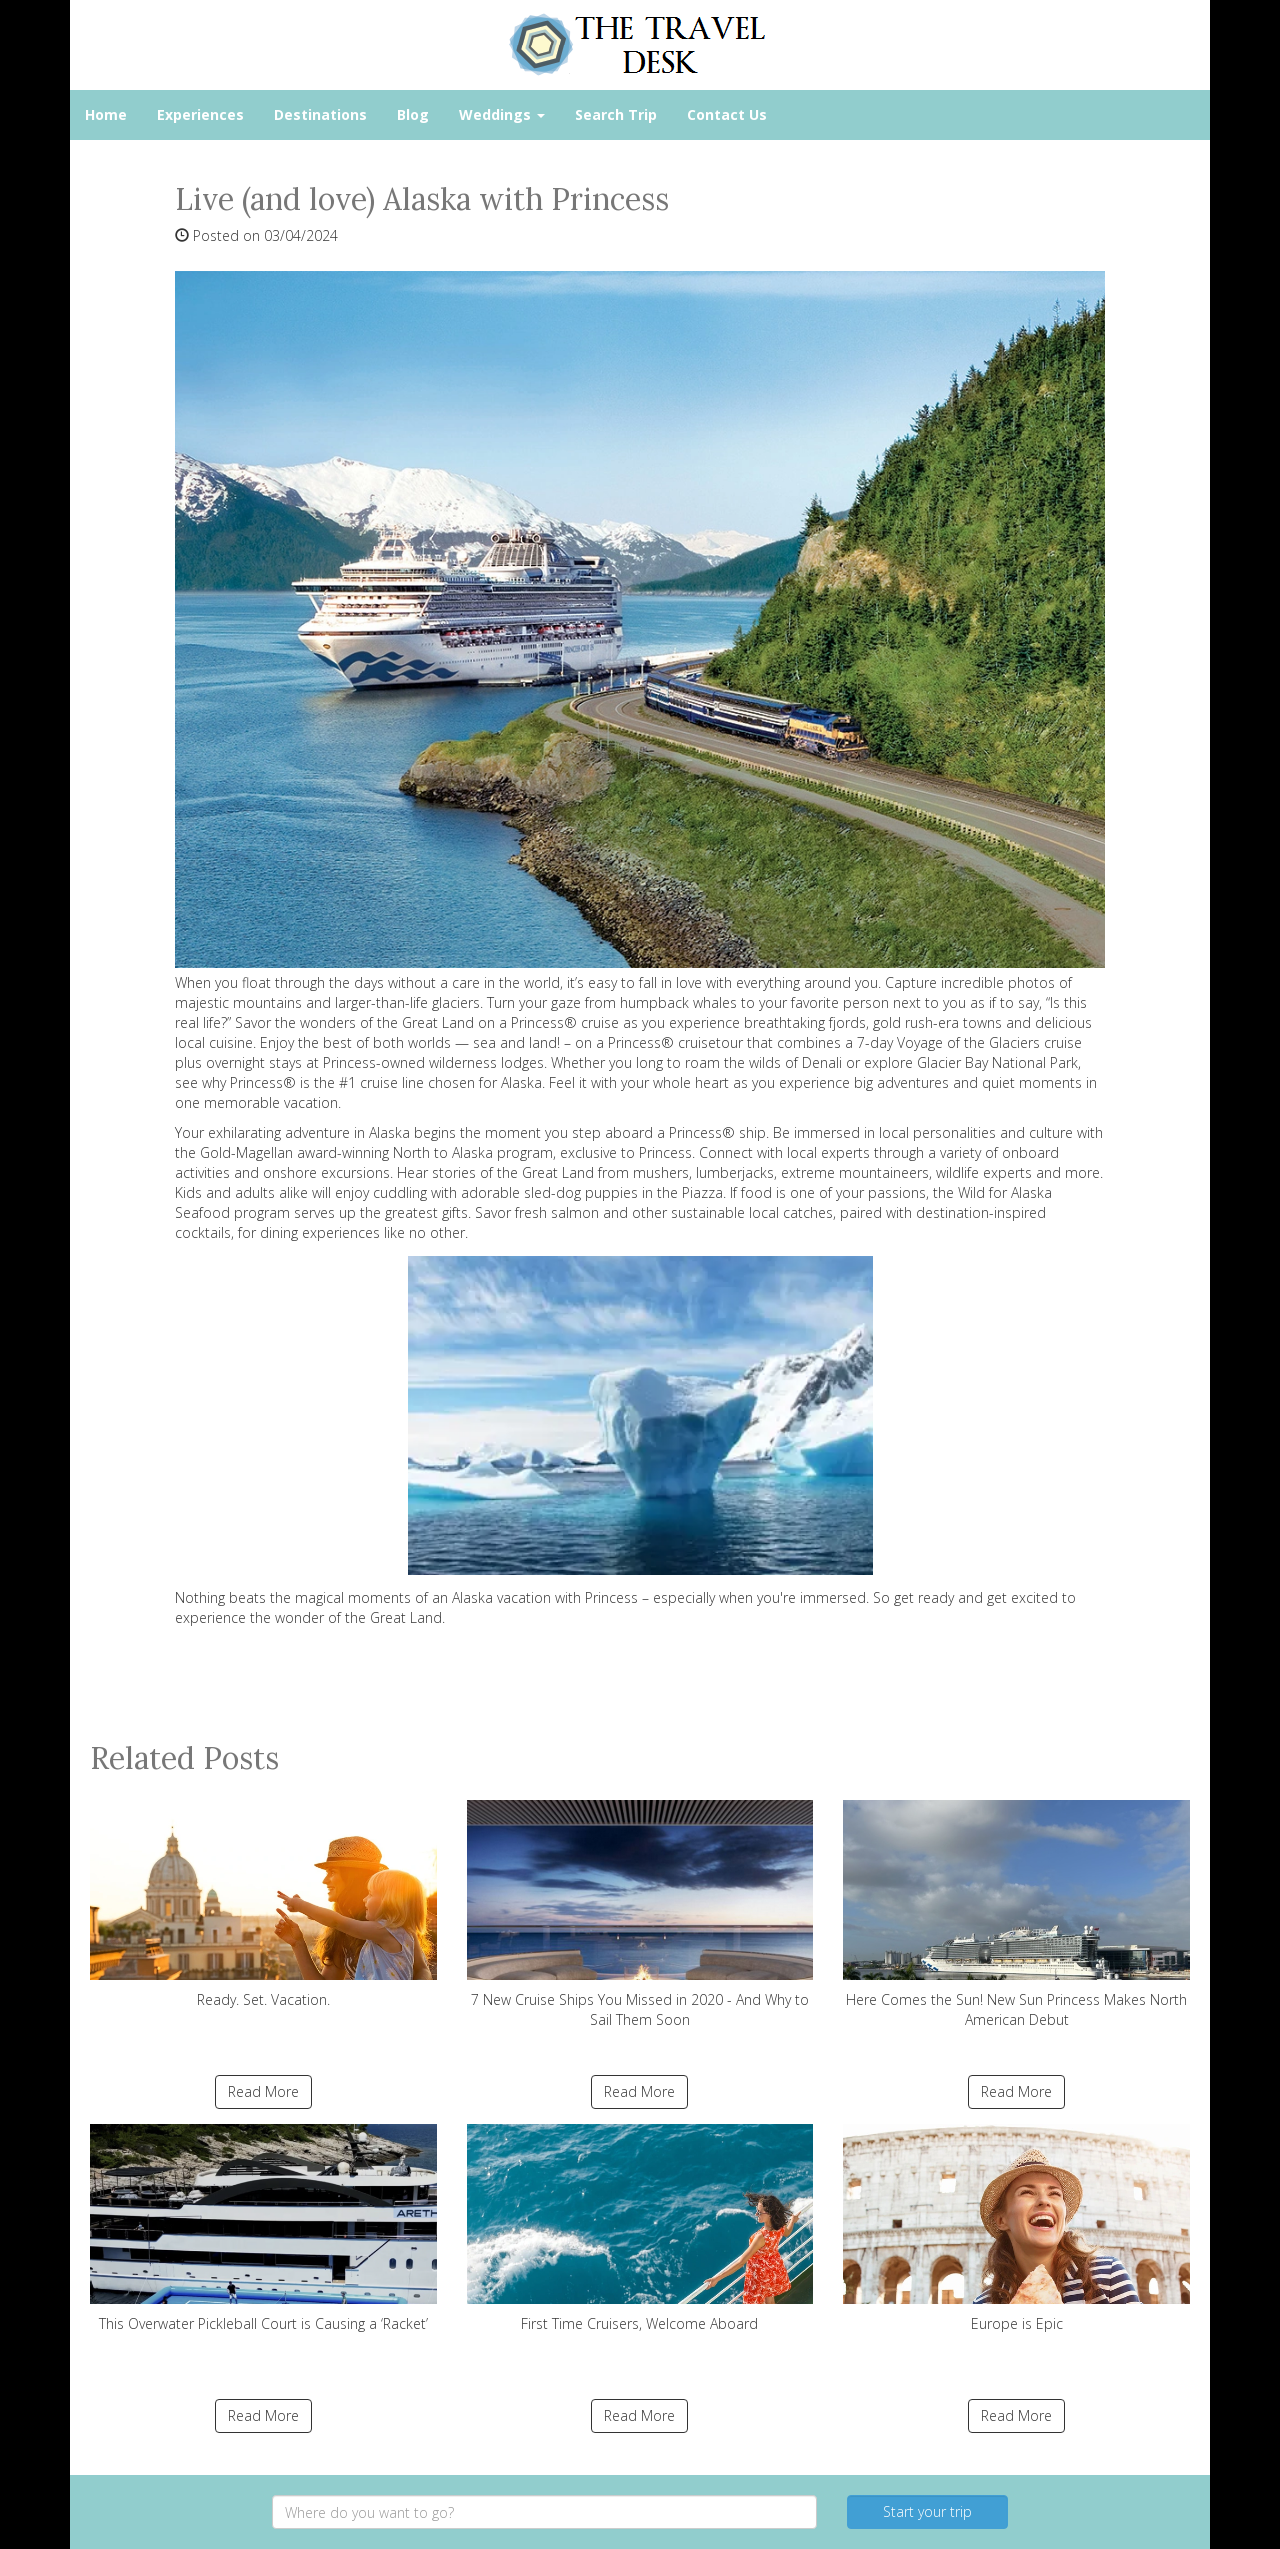  I want to click on Start your trip, so click(927, 2511).